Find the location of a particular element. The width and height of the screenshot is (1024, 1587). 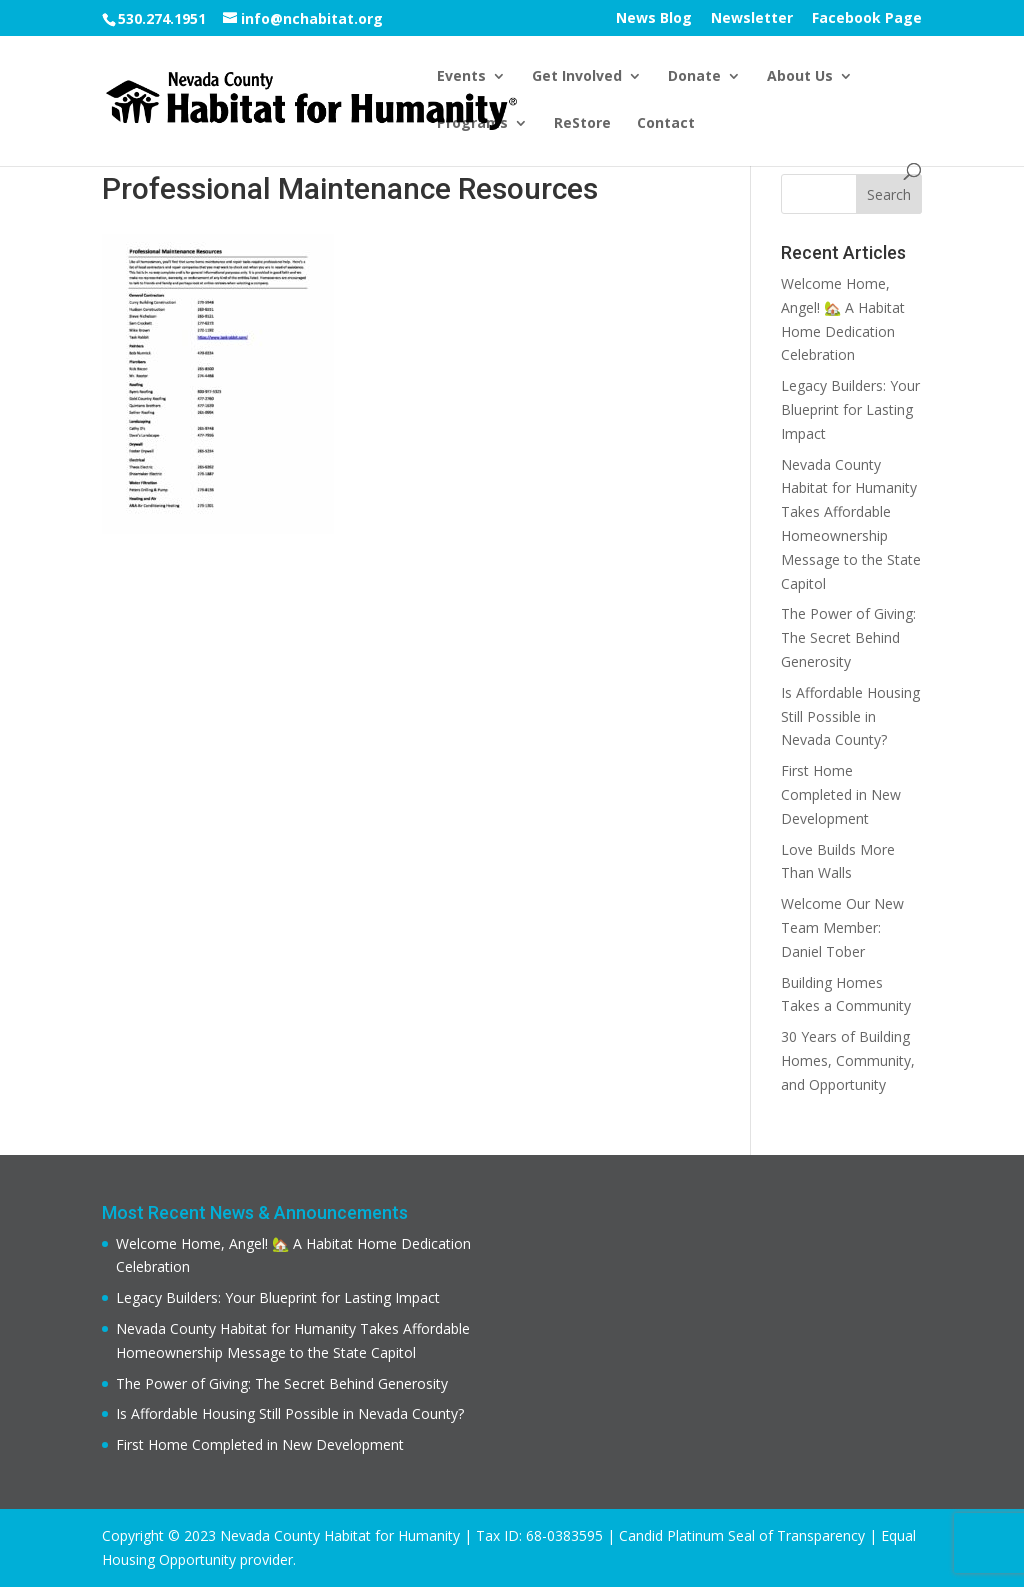

News Blog is located at coordinates (654, 19).